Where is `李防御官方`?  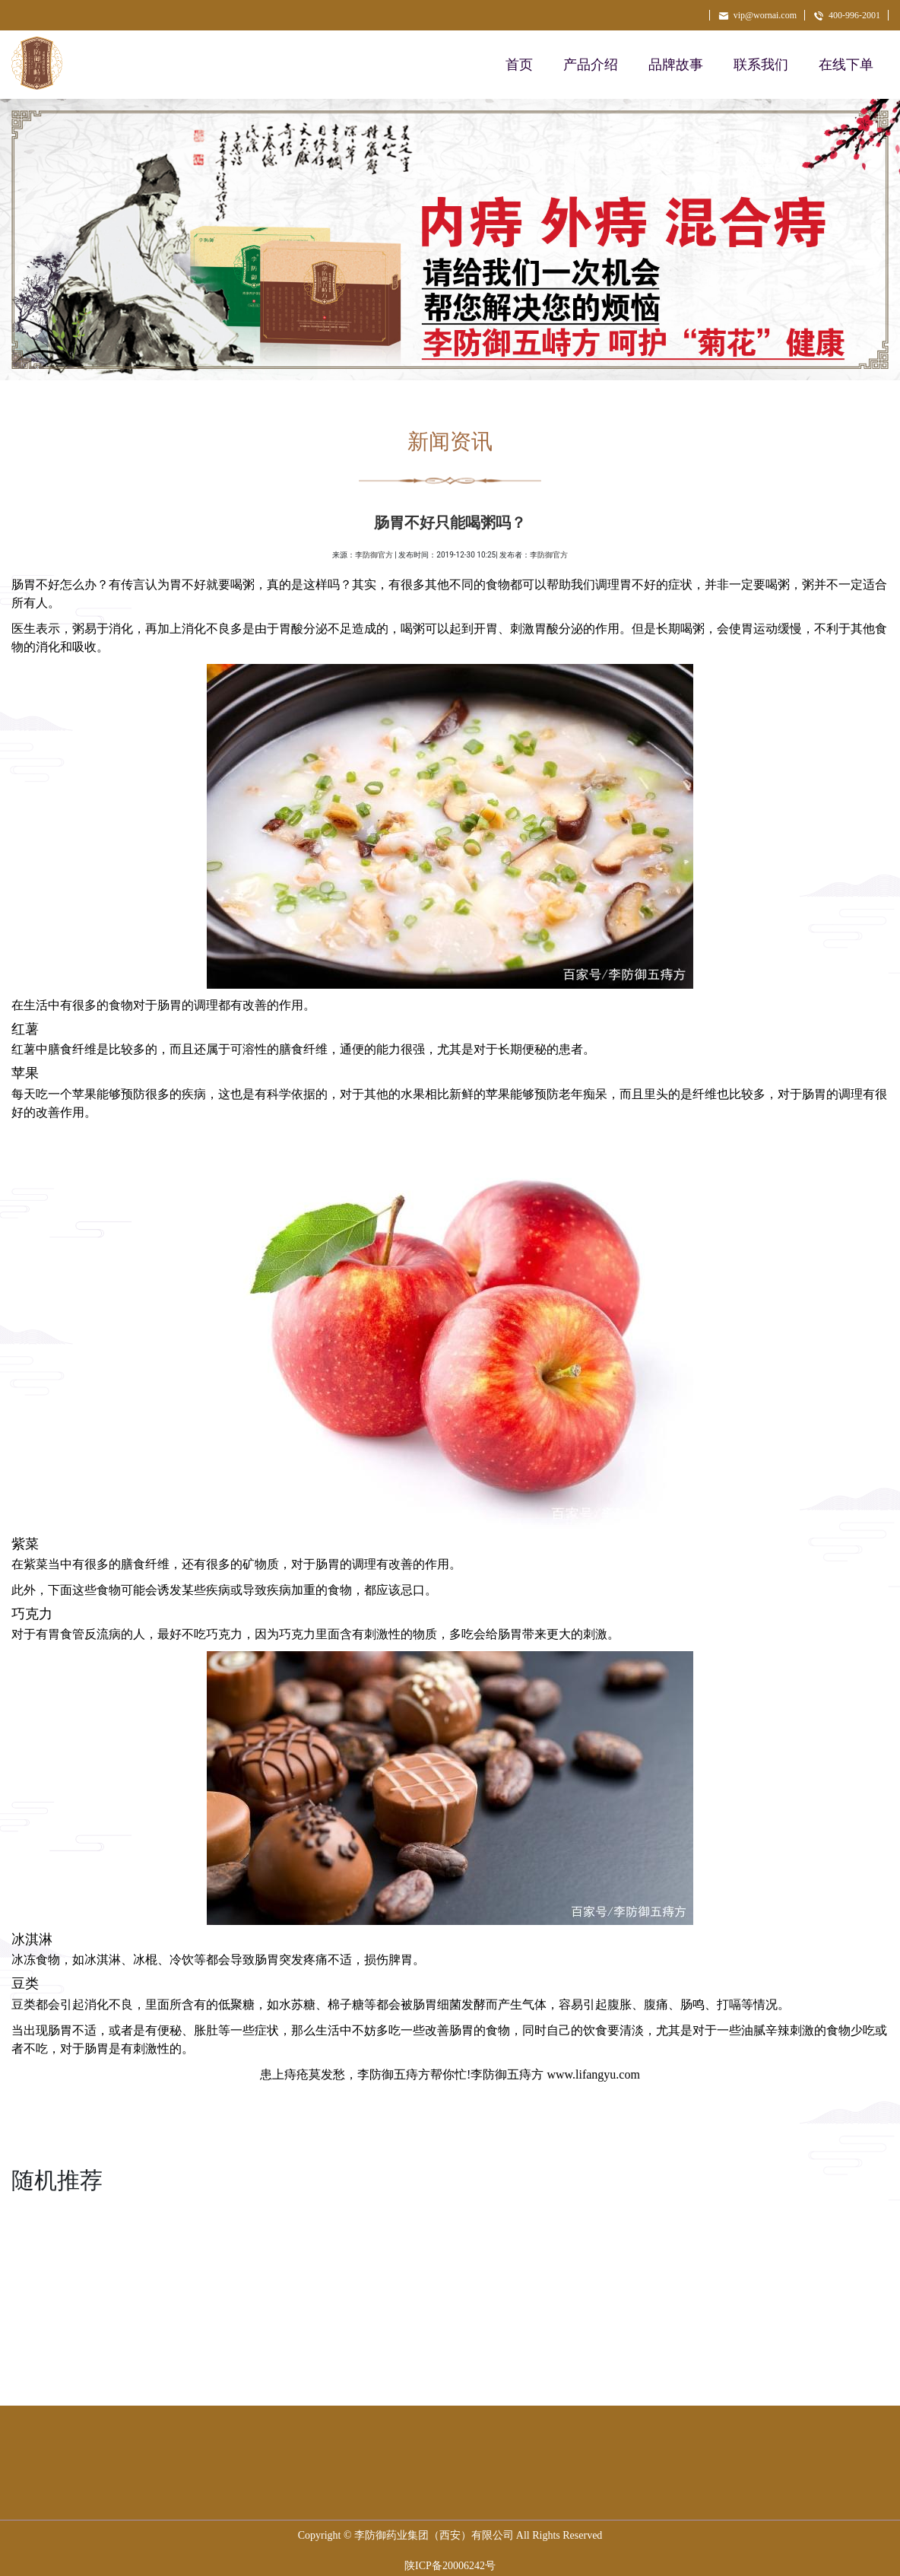
李防御官方 is located at coordinates (374, 555).